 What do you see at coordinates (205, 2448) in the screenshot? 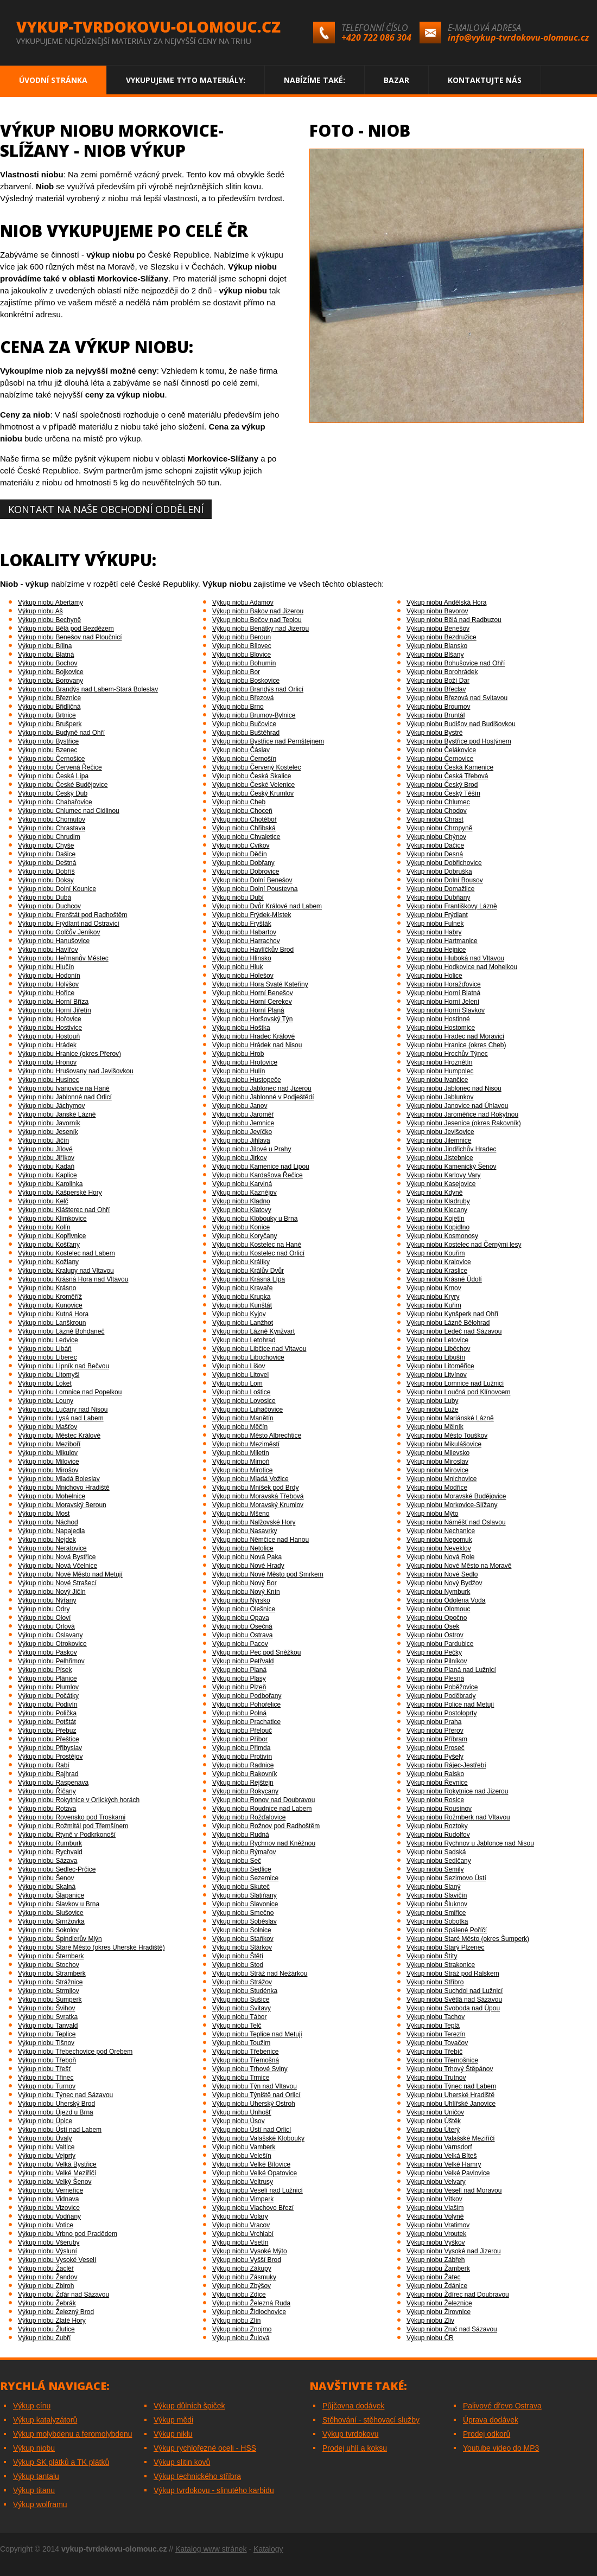
I see `Výkup rychlořezné oceli - HSS` at bounding box center [205, 2448].